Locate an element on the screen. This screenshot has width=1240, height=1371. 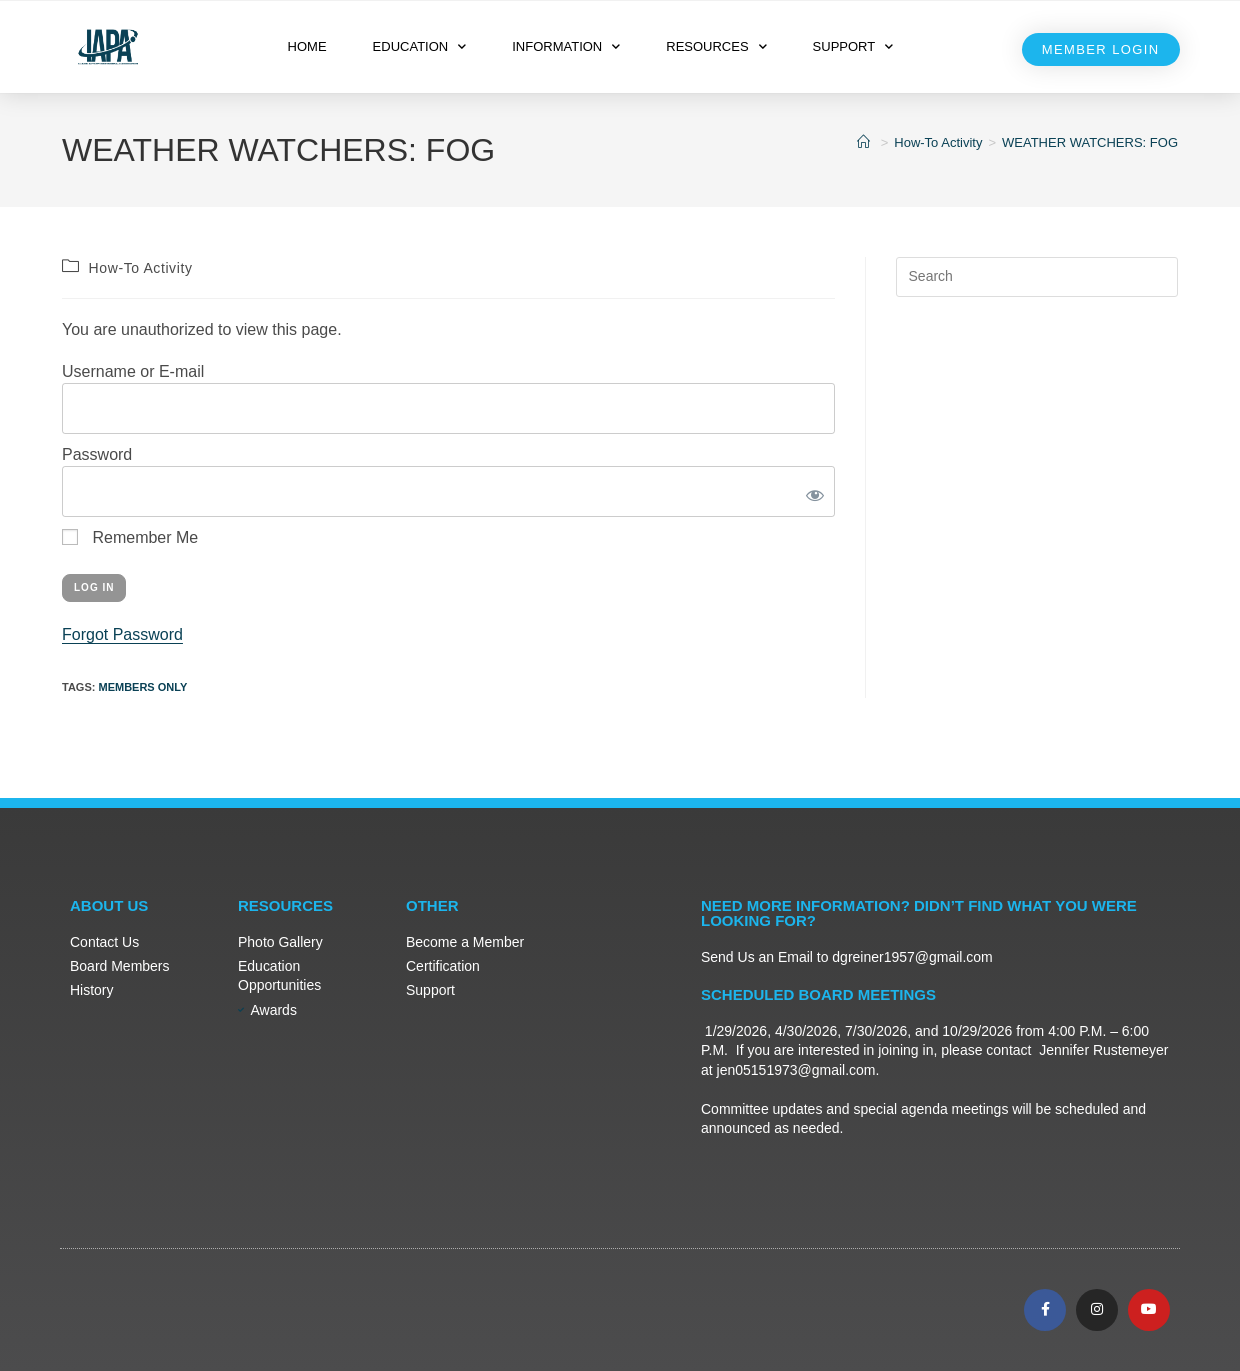
HOME is located at coordinates (307, 46).